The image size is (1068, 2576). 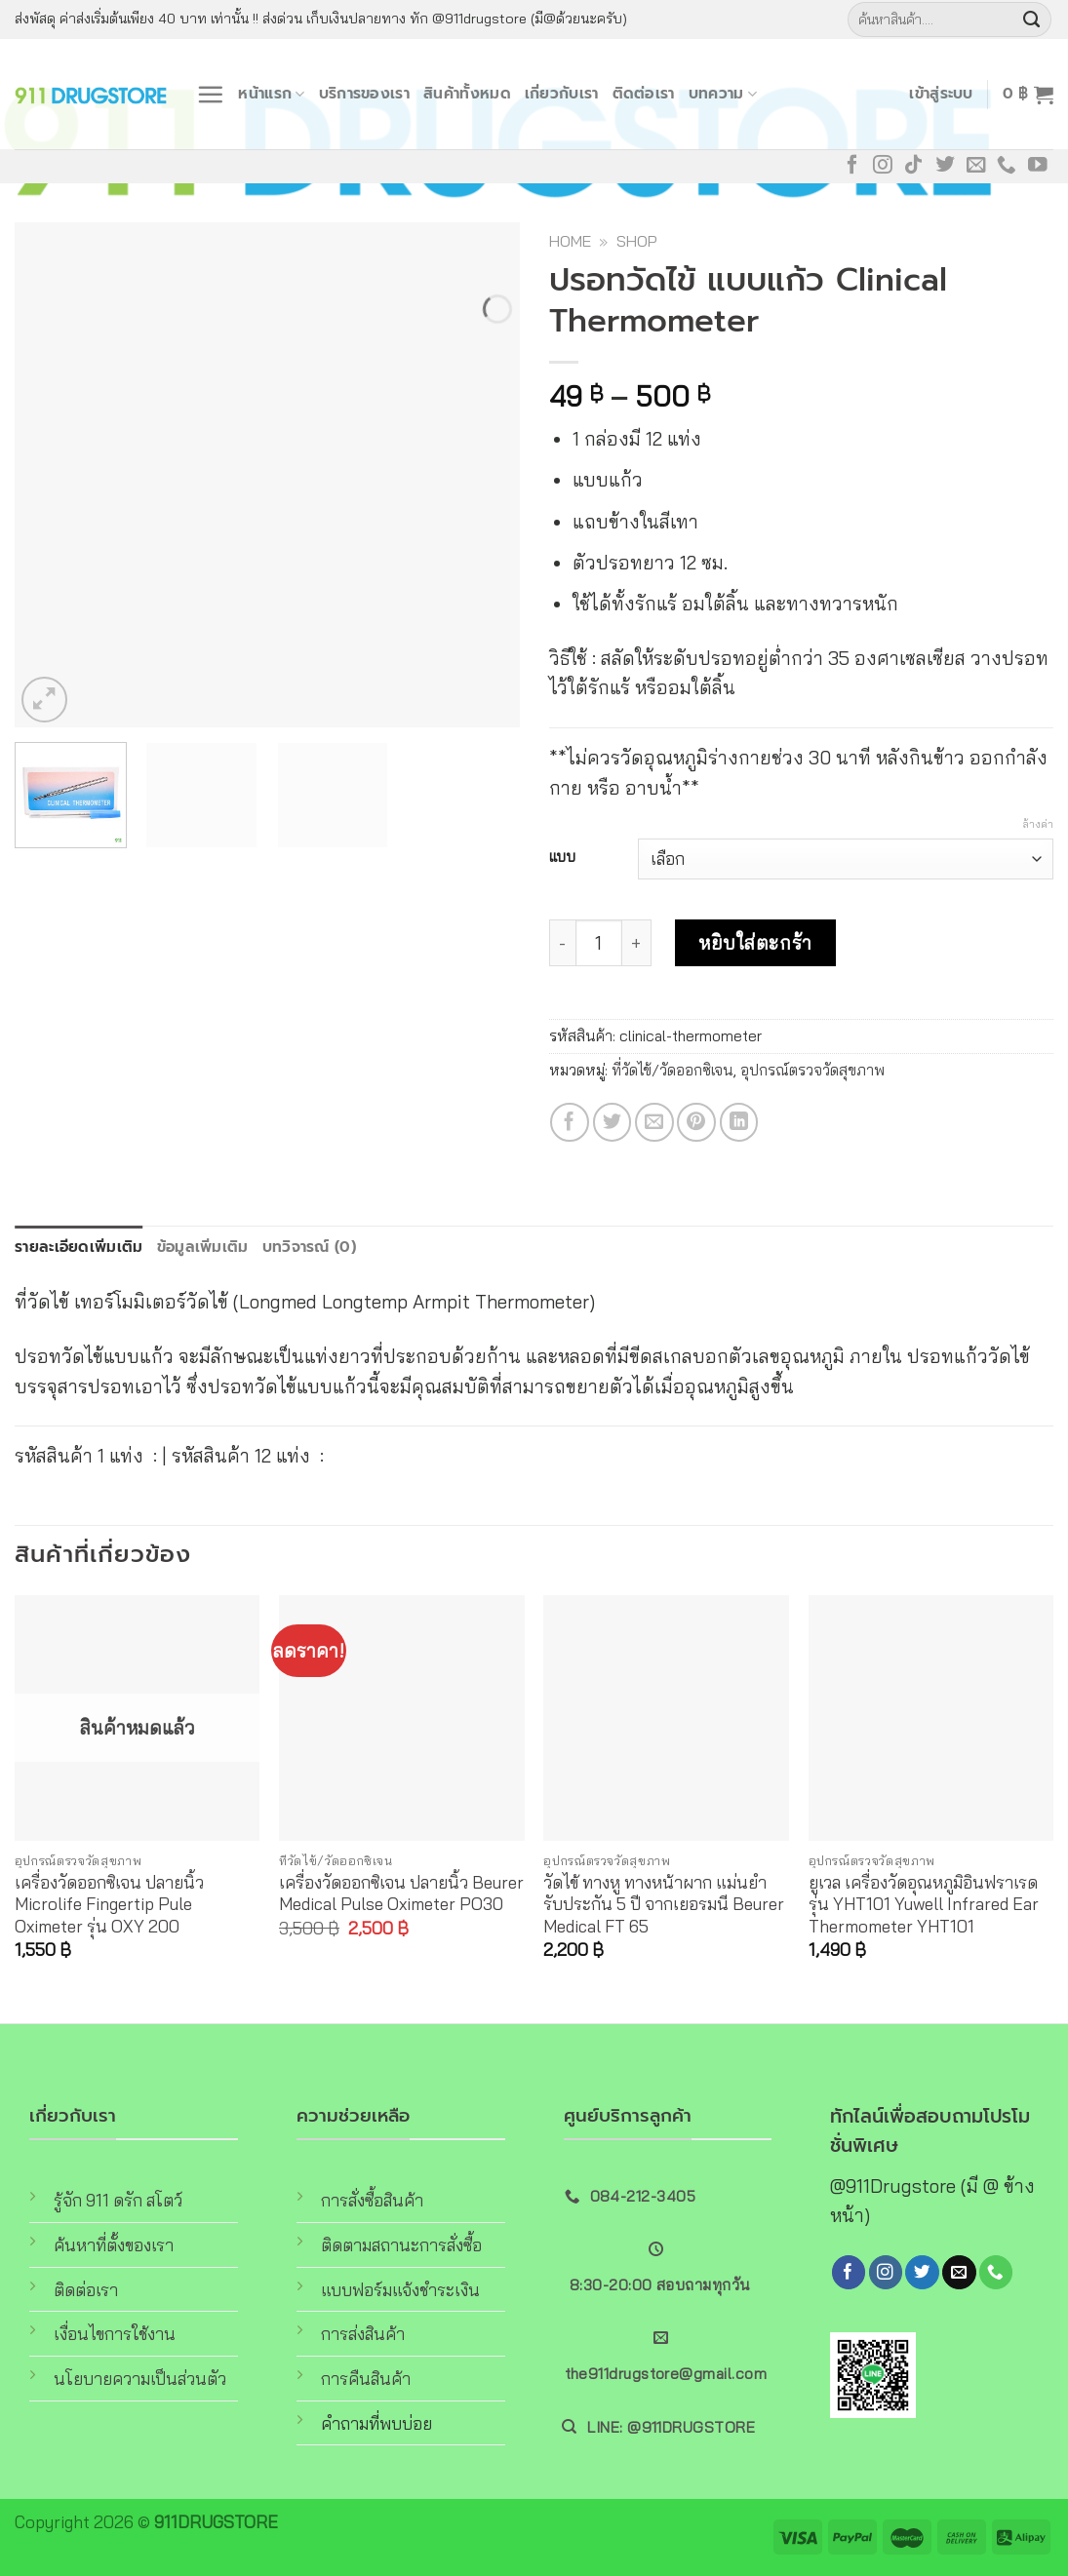 What do you see at coordinates (562, 93) in the screenshot?
I see `เกี่ยวกับเรา` at bounding box center [562, 93].